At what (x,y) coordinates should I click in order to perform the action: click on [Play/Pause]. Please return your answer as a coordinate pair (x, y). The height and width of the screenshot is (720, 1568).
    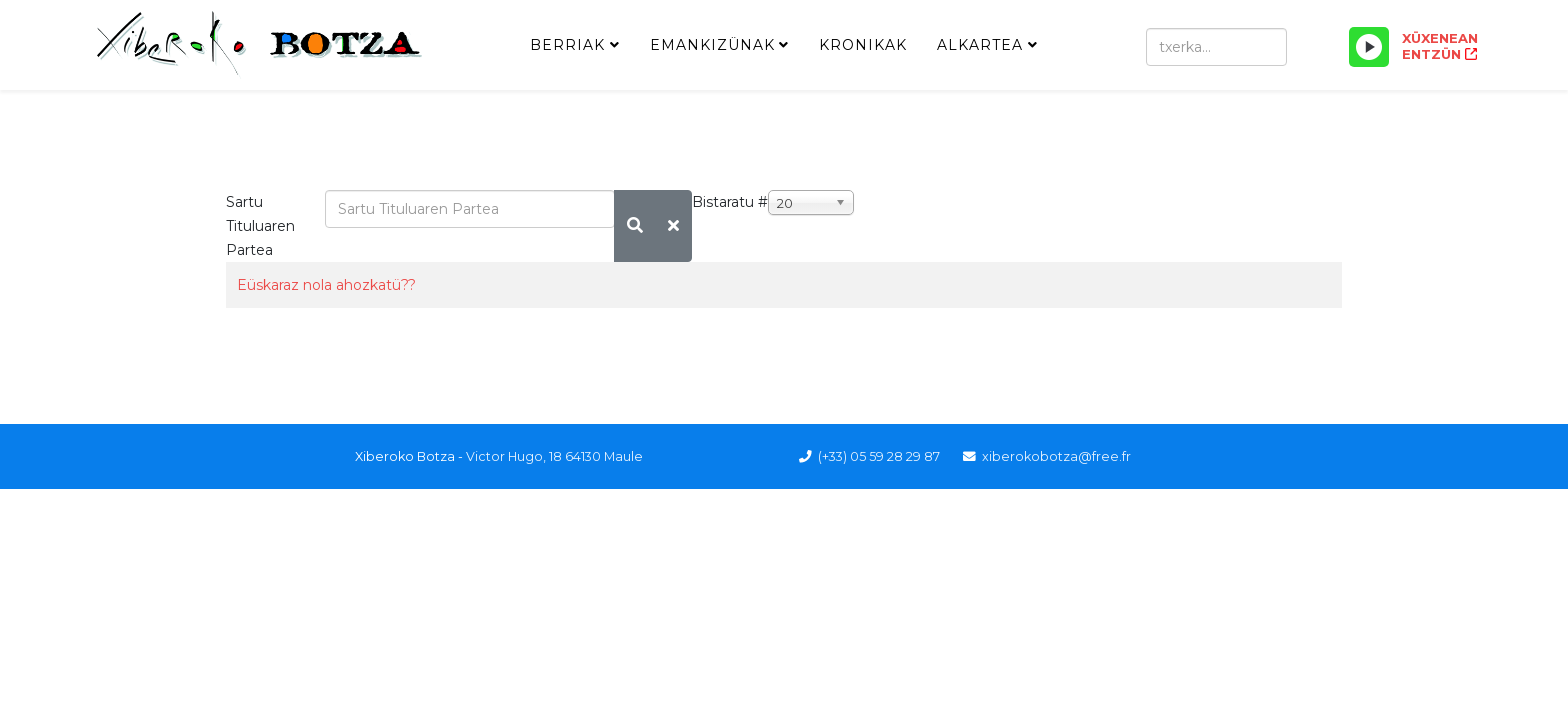
    Looking at the image, I should click on (1369, 47).